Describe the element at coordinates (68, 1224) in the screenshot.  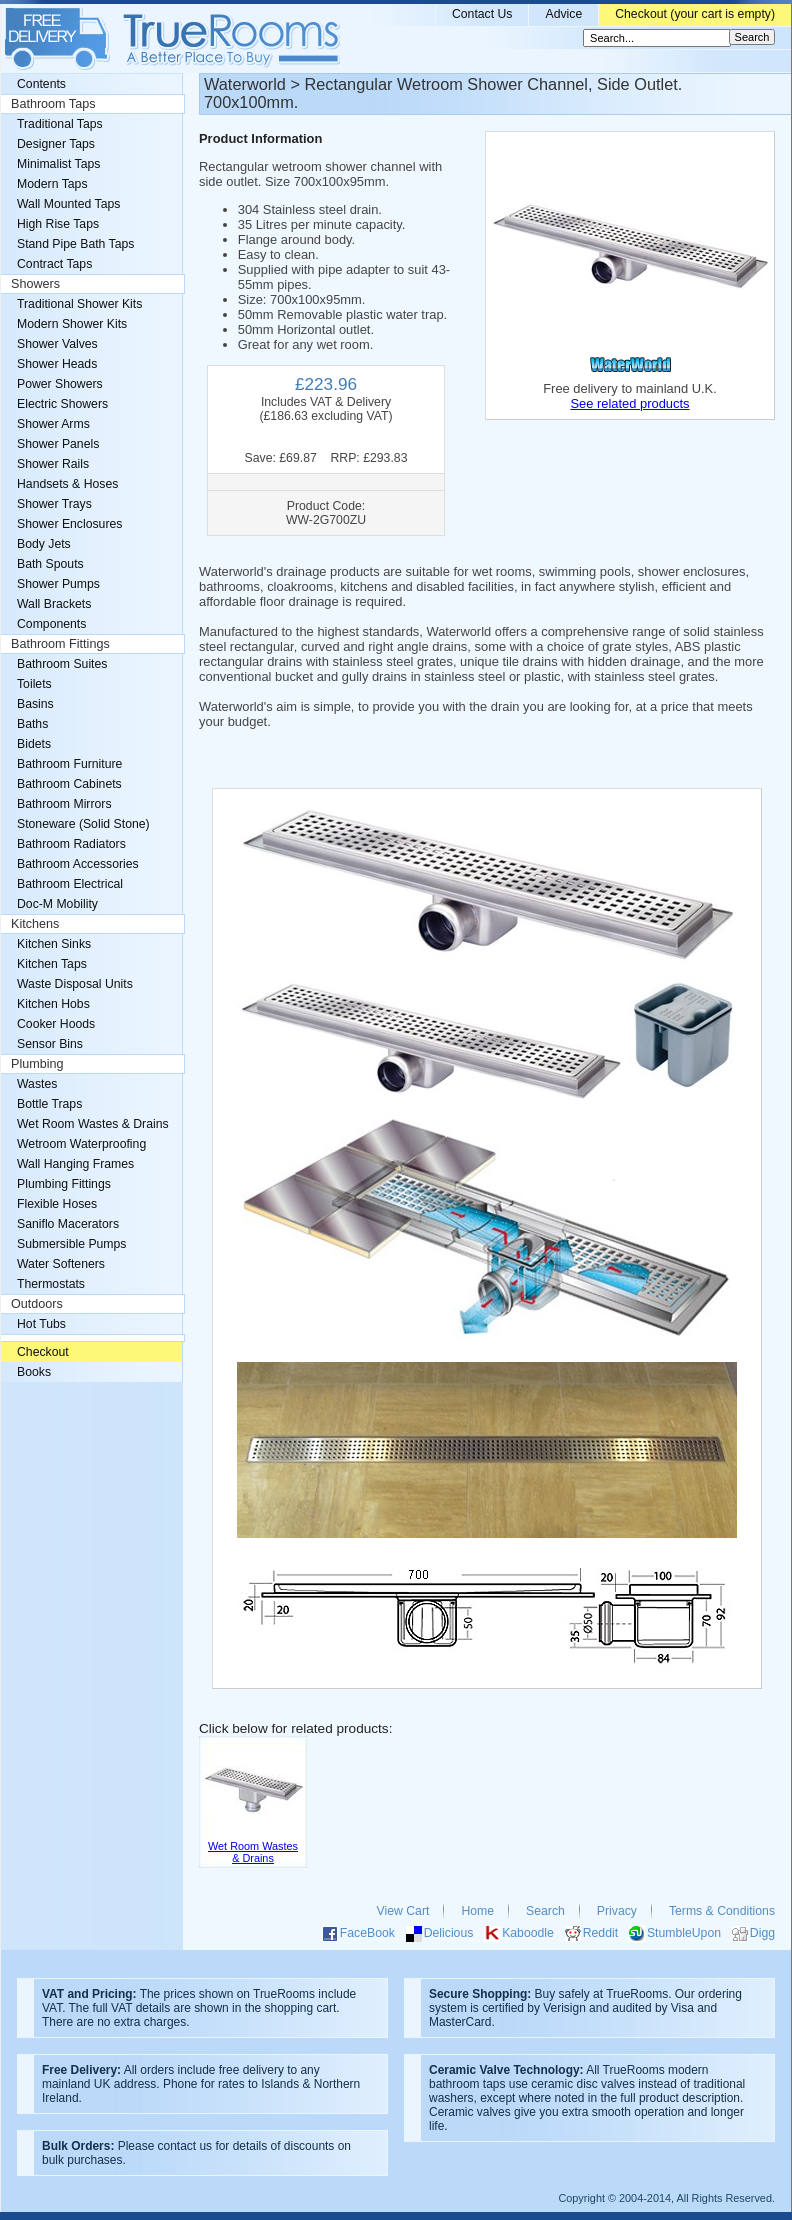
I see `Saniflo Macerators` at that location.